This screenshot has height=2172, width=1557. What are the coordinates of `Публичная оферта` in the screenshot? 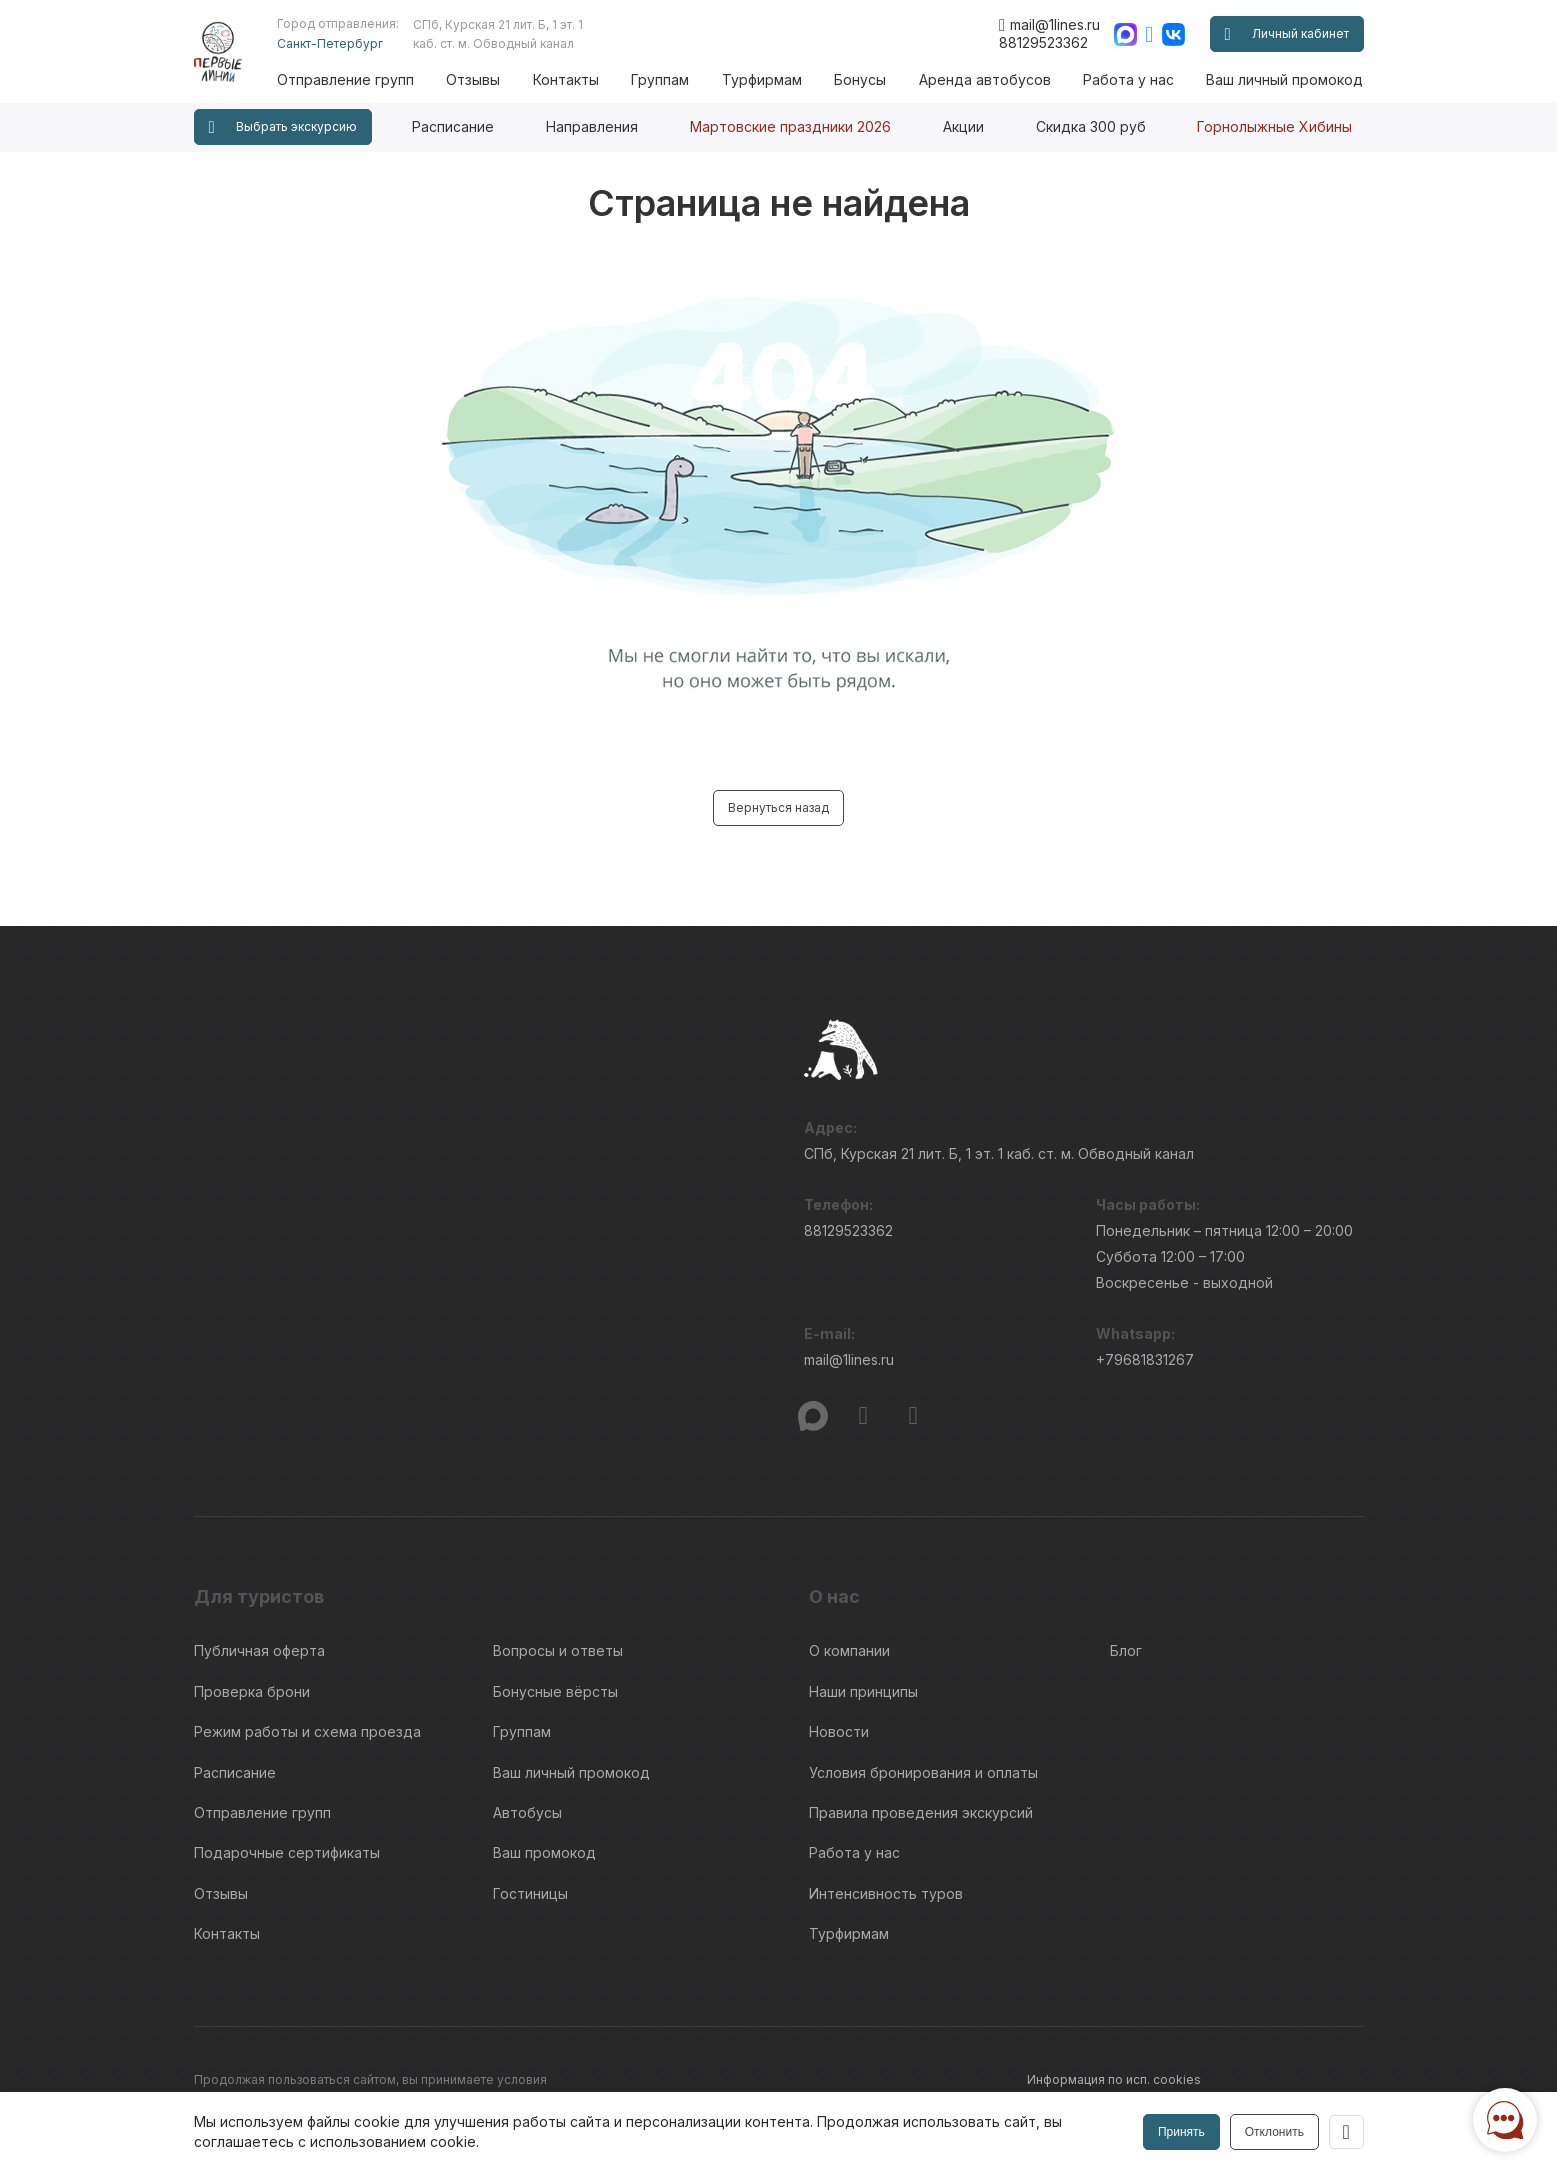 It's located at (259, 1650).